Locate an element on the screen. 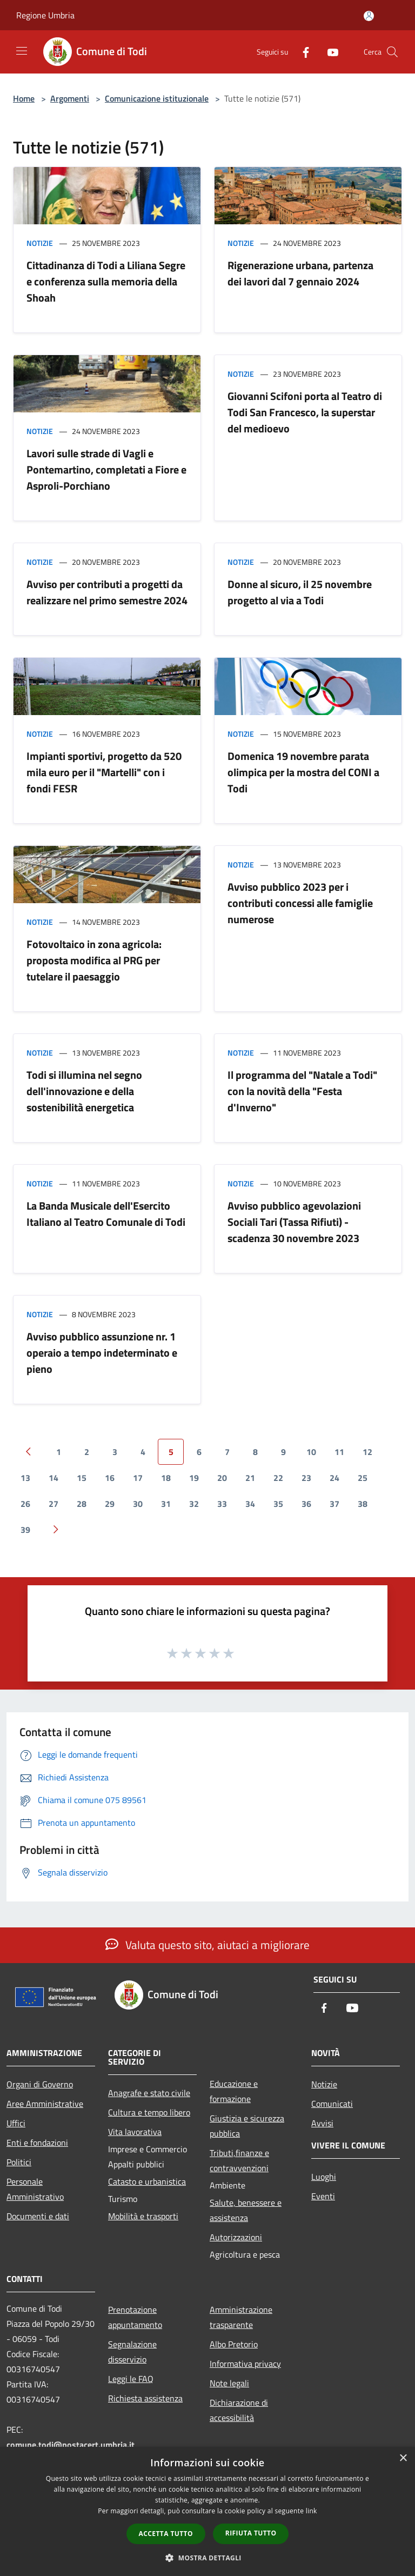 The width and height of the screenshot is (415, 2576). 28 is located at coordinates (81, 1503).